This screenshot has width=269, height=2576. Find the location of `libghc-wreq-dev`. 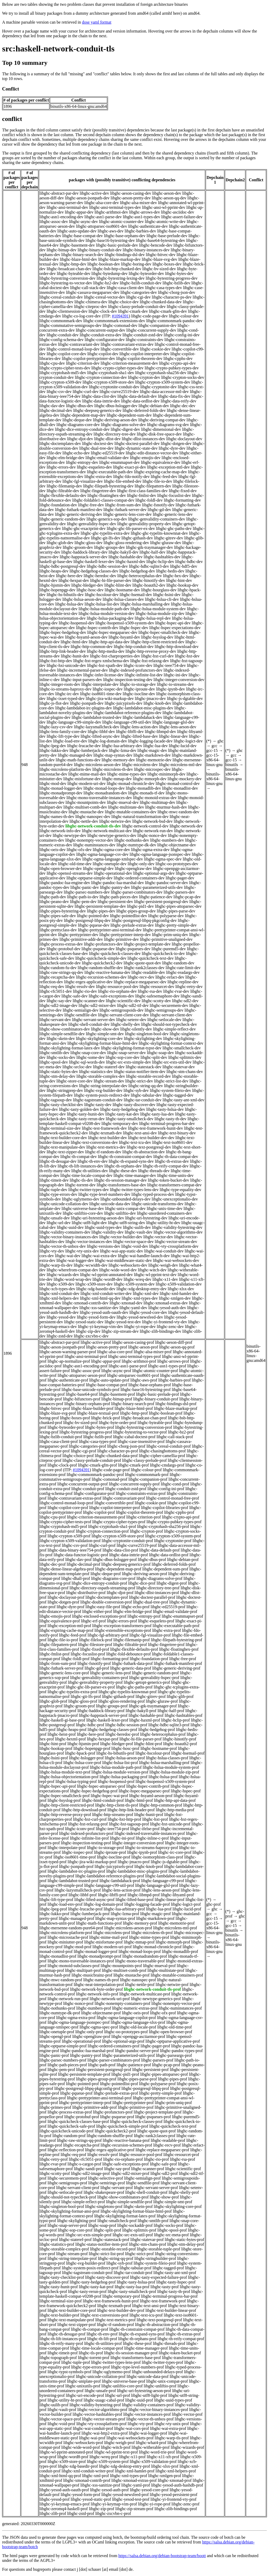

libghc-wreq-dev is located at coordinates (138, 1279).